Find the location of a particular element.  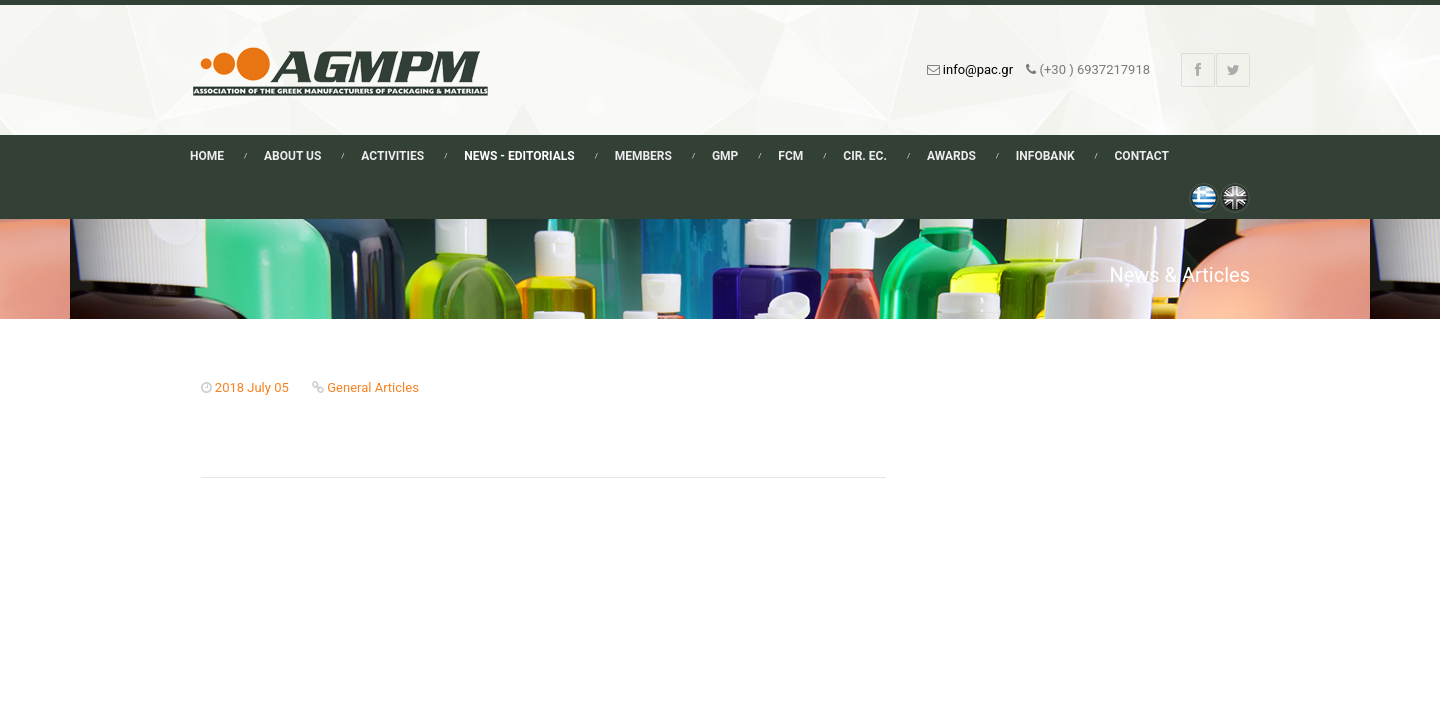

Awards is located at coordinates (951, 156).